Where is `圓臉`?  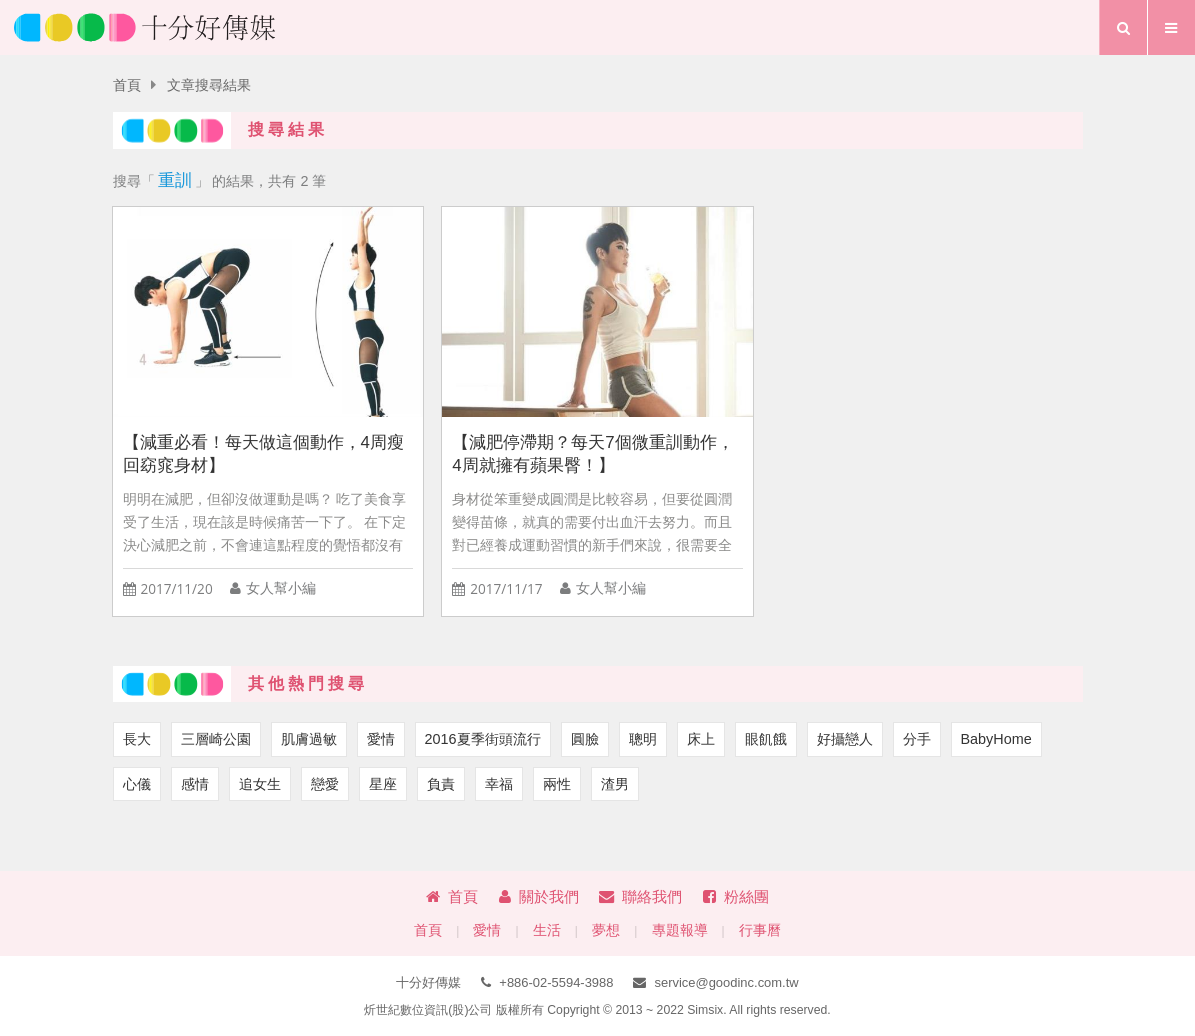
圓臉 is located at coordinates (585, 739).